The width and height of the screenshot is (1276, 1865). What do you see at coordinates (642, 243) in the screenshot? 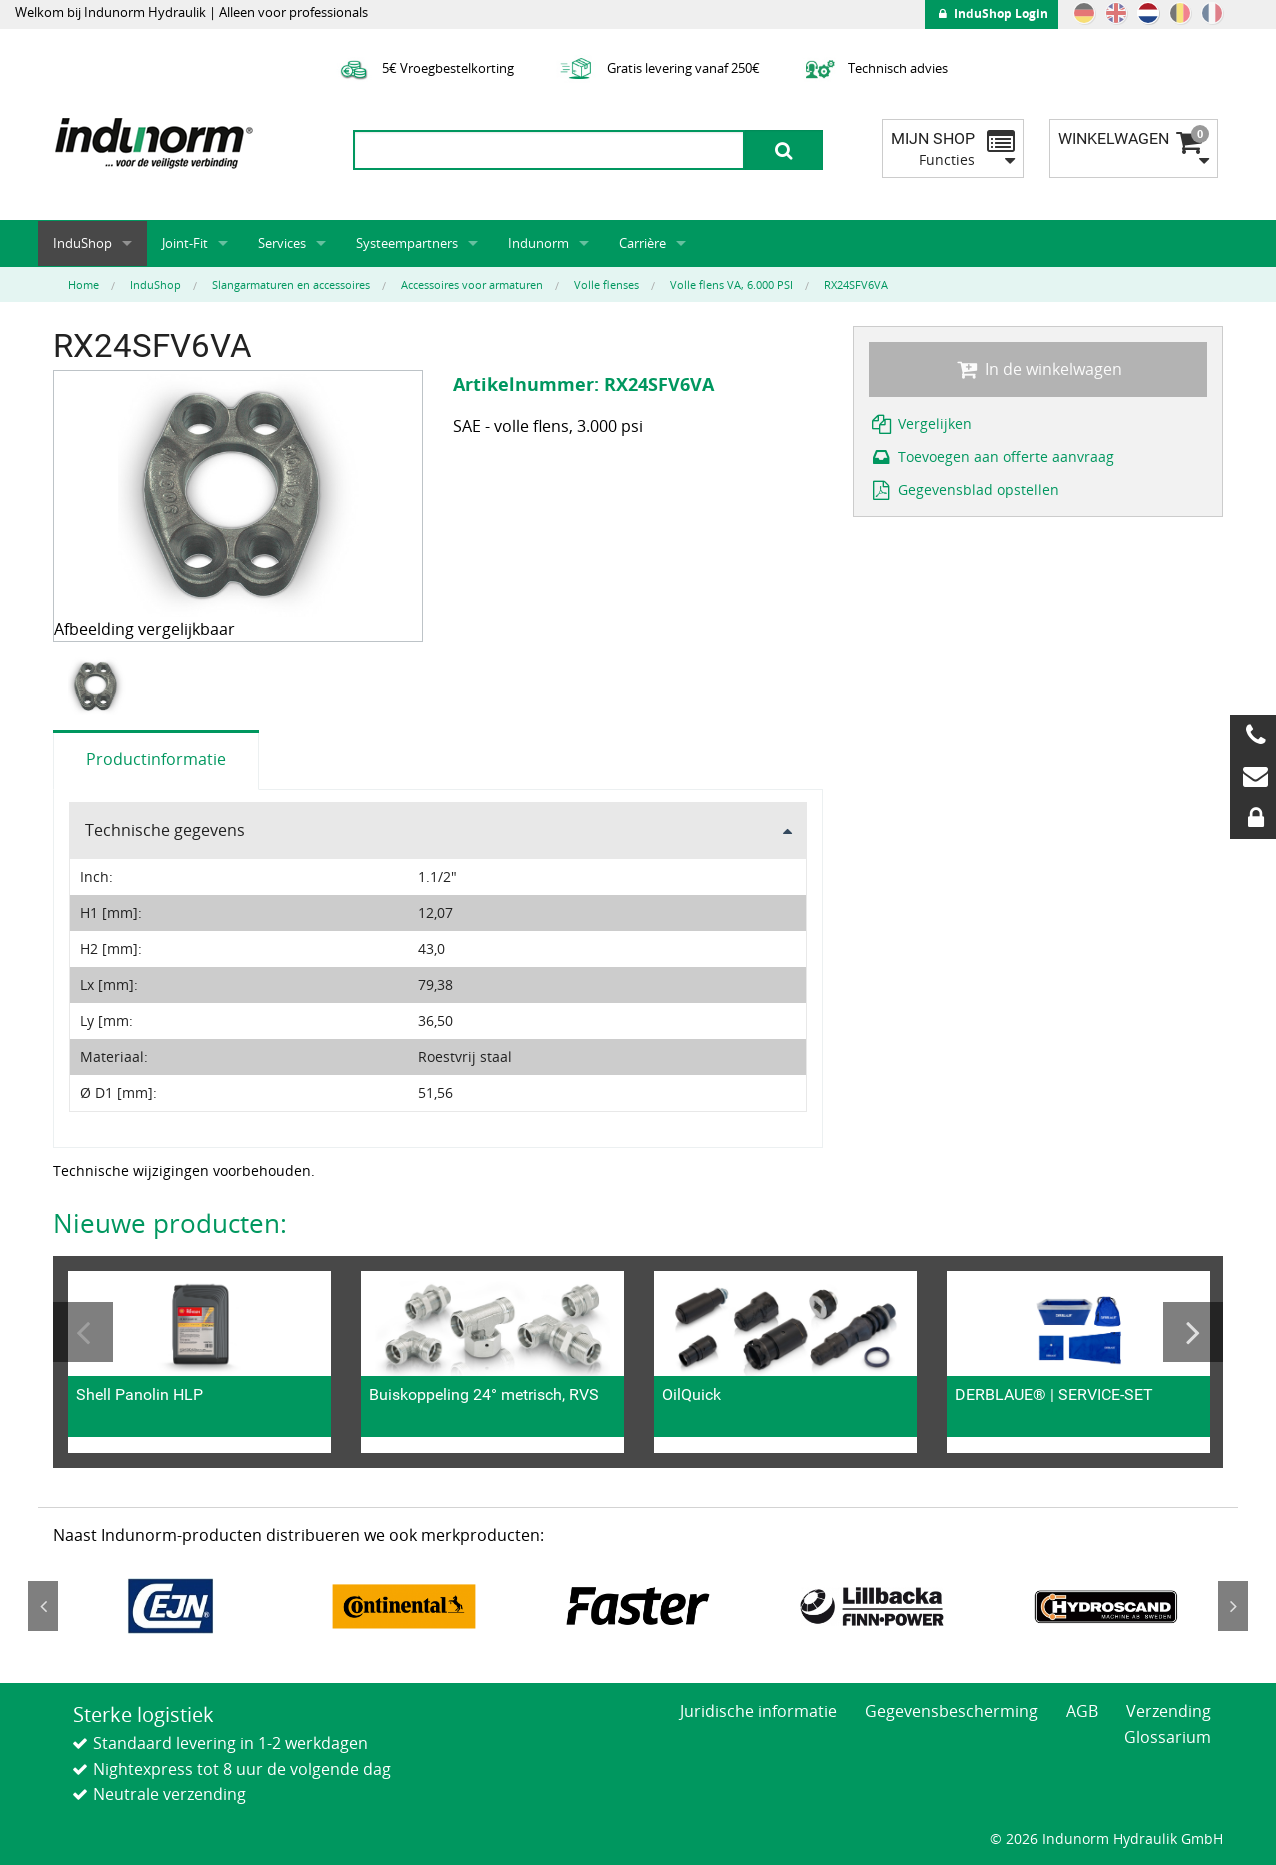
I see `Carrière` at bounding box center [642, 243].